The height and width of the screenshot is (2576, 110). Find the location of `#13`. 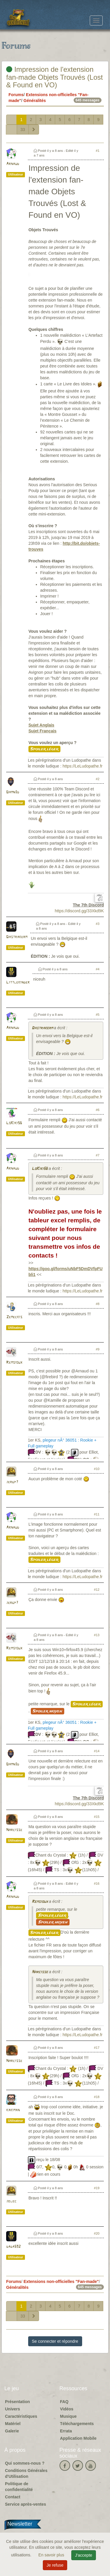

#13 is located at coordinates (96, 1635).